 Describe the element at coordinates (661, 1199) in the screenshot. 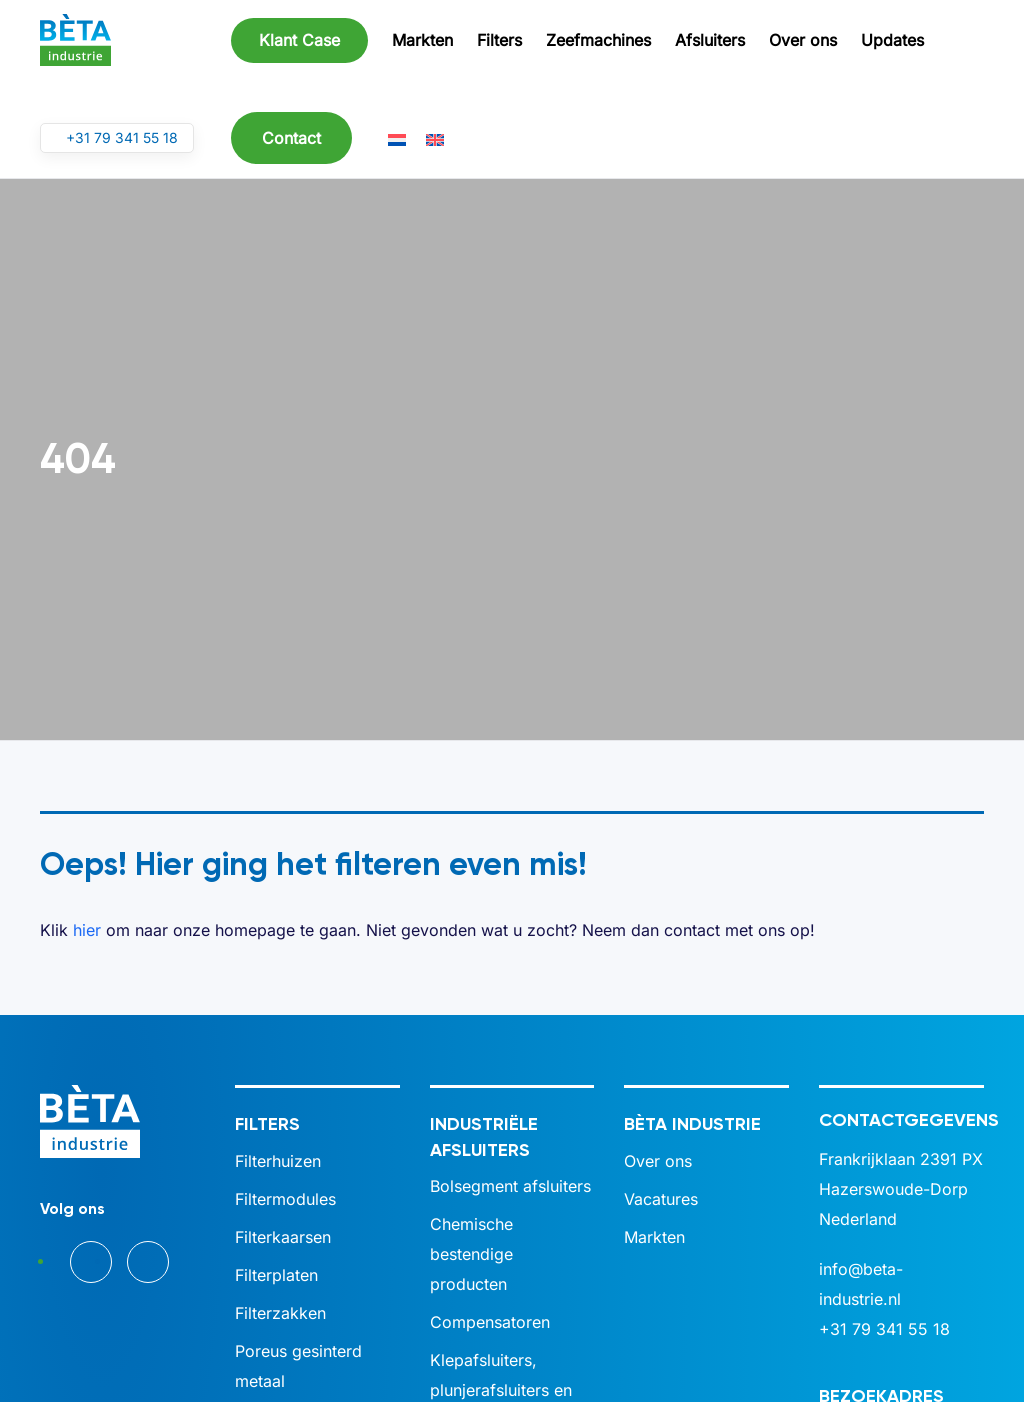

I see `Vacatures` at that location.